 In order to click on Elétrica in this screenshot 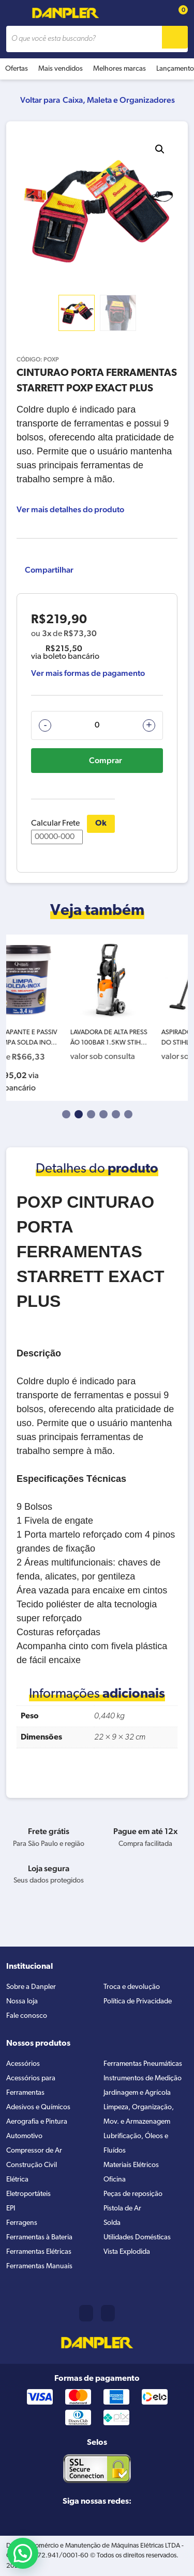, I will do `click(17, 2180)`.